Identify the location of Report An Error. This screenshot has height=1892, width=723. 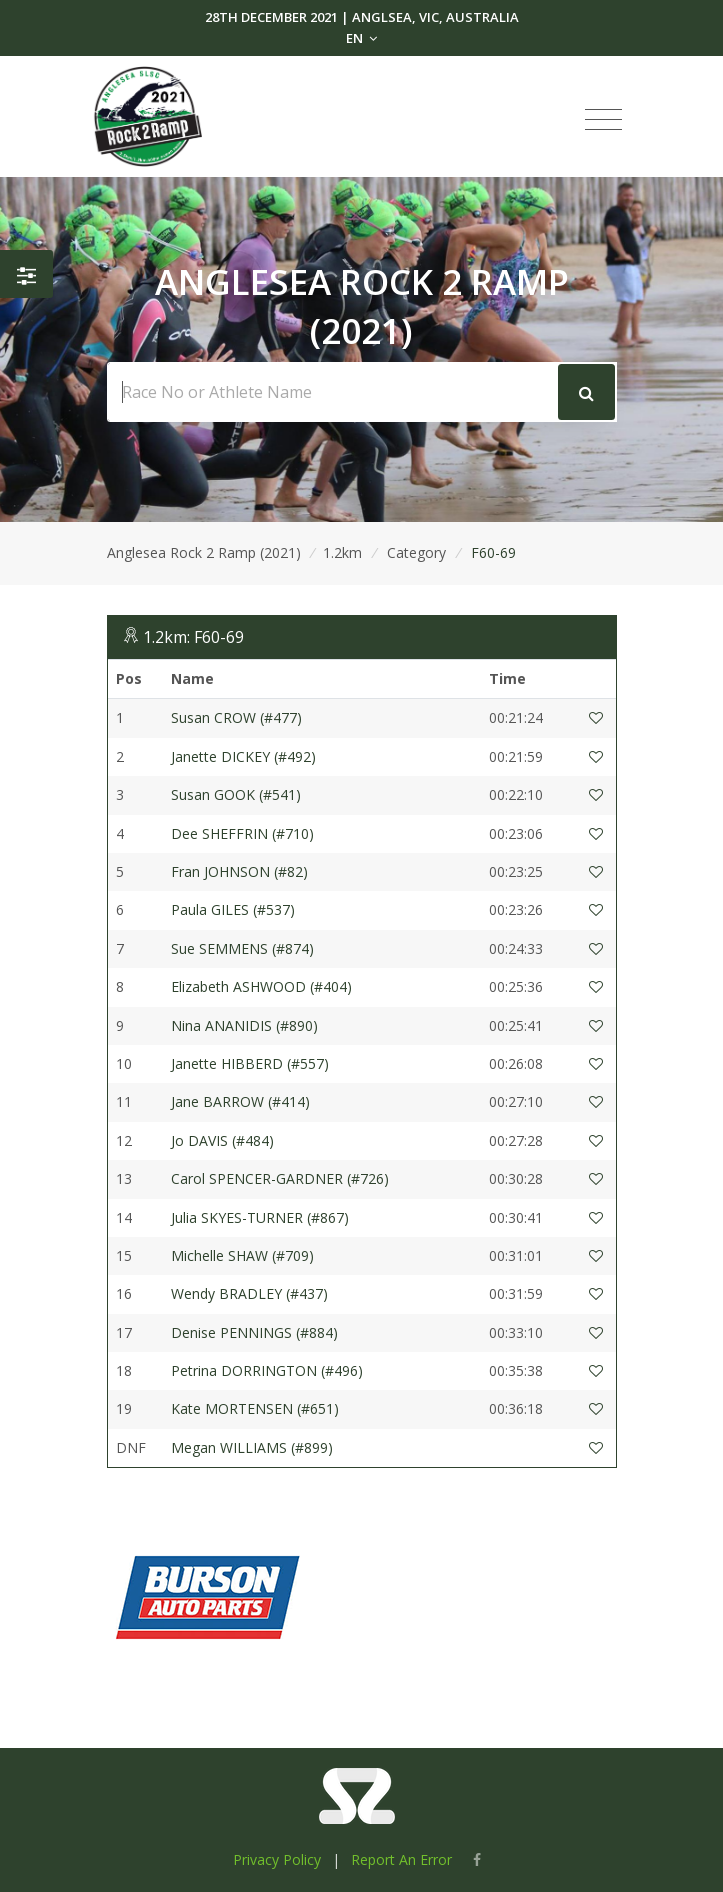
(401, 1859).